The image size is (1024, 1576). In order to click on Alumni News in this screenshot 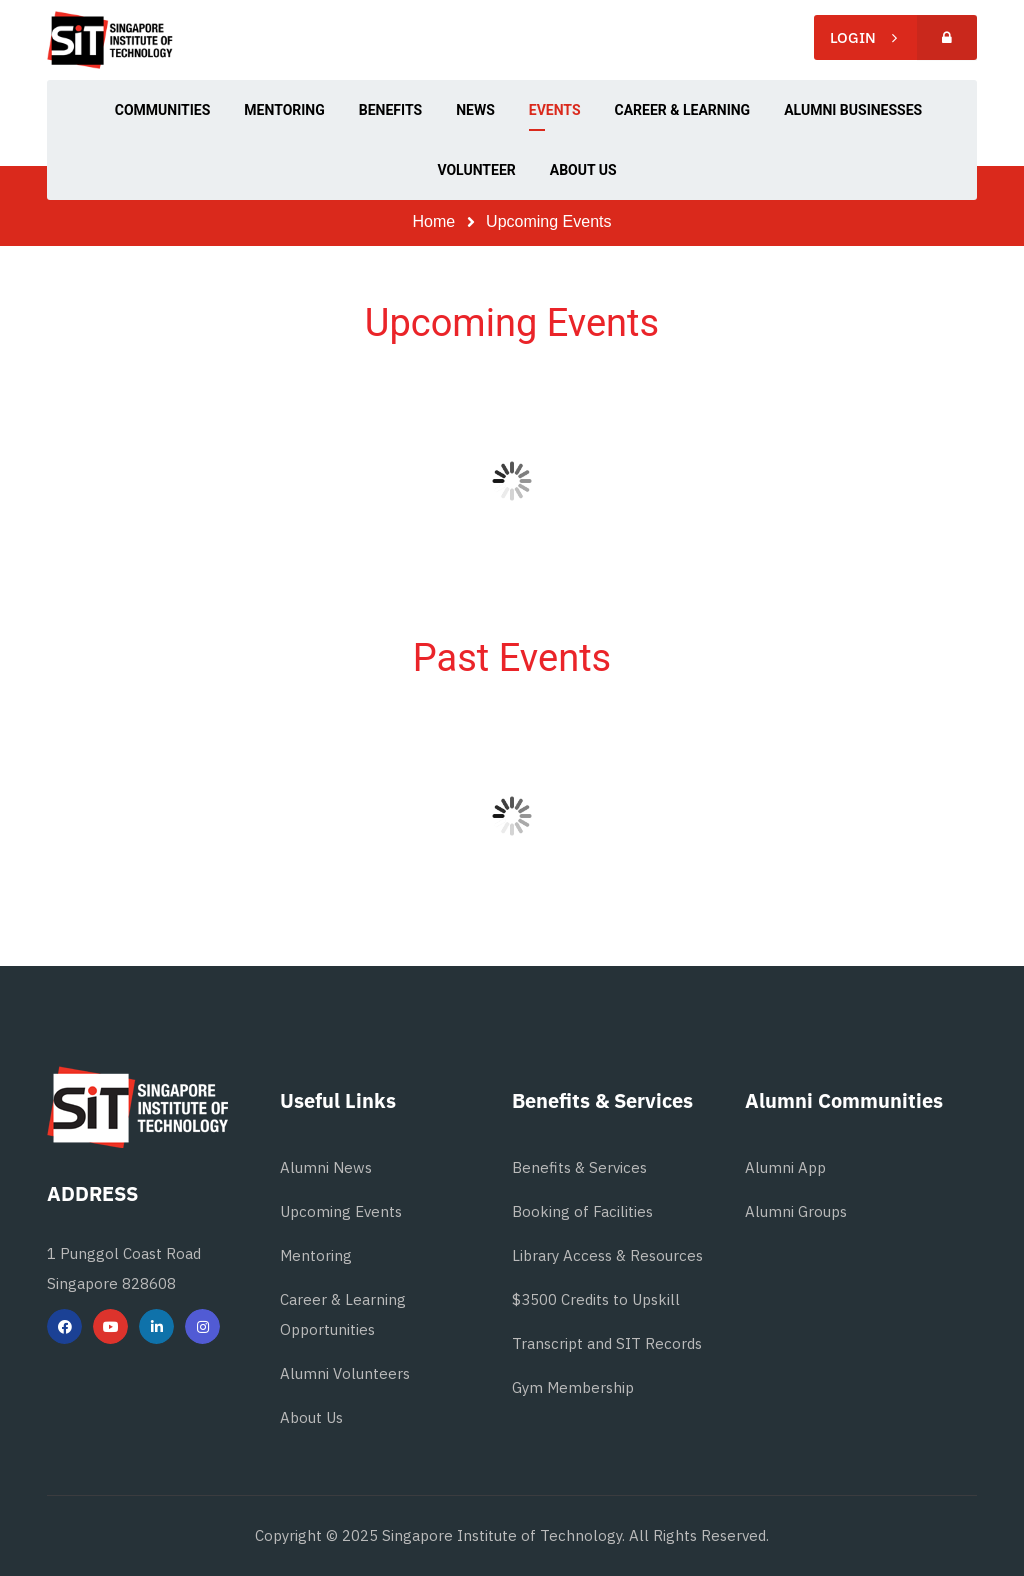, I will do `click(326, 1167)`.